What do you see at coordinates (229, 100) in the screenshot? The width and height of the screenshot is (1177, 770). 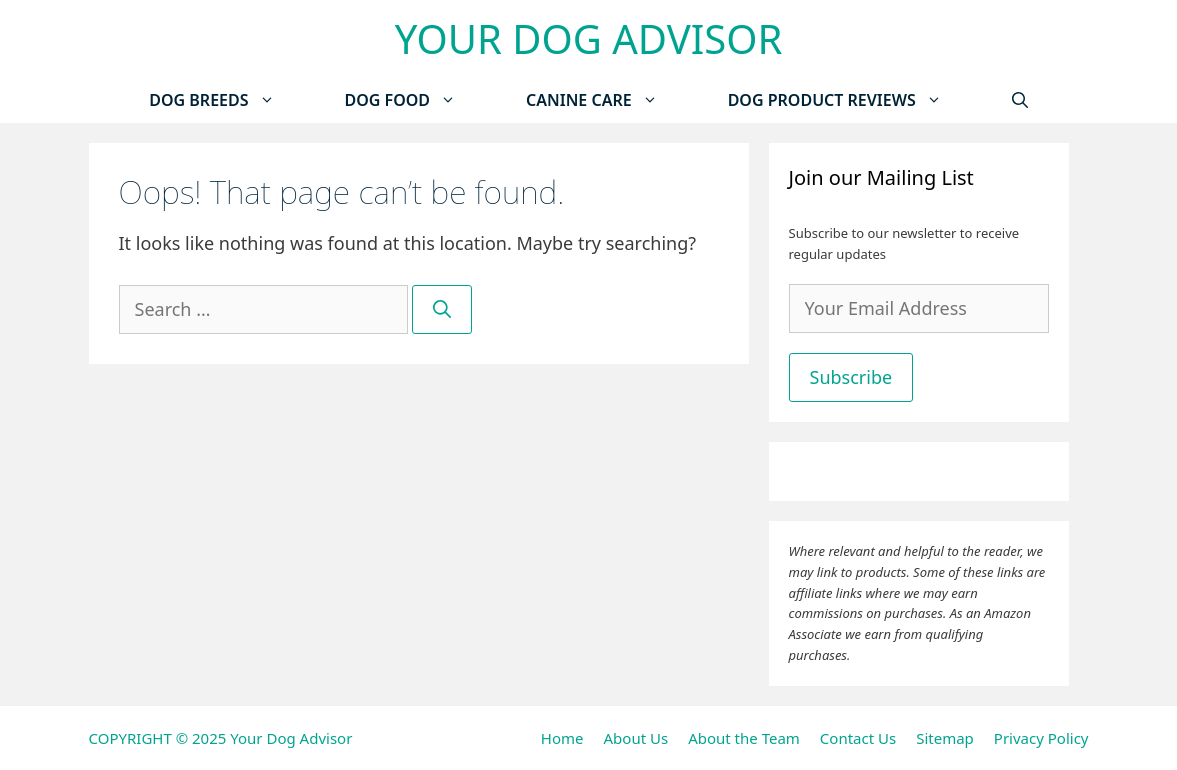 I see `Dog Breeds` at bounding box center [229, 100].